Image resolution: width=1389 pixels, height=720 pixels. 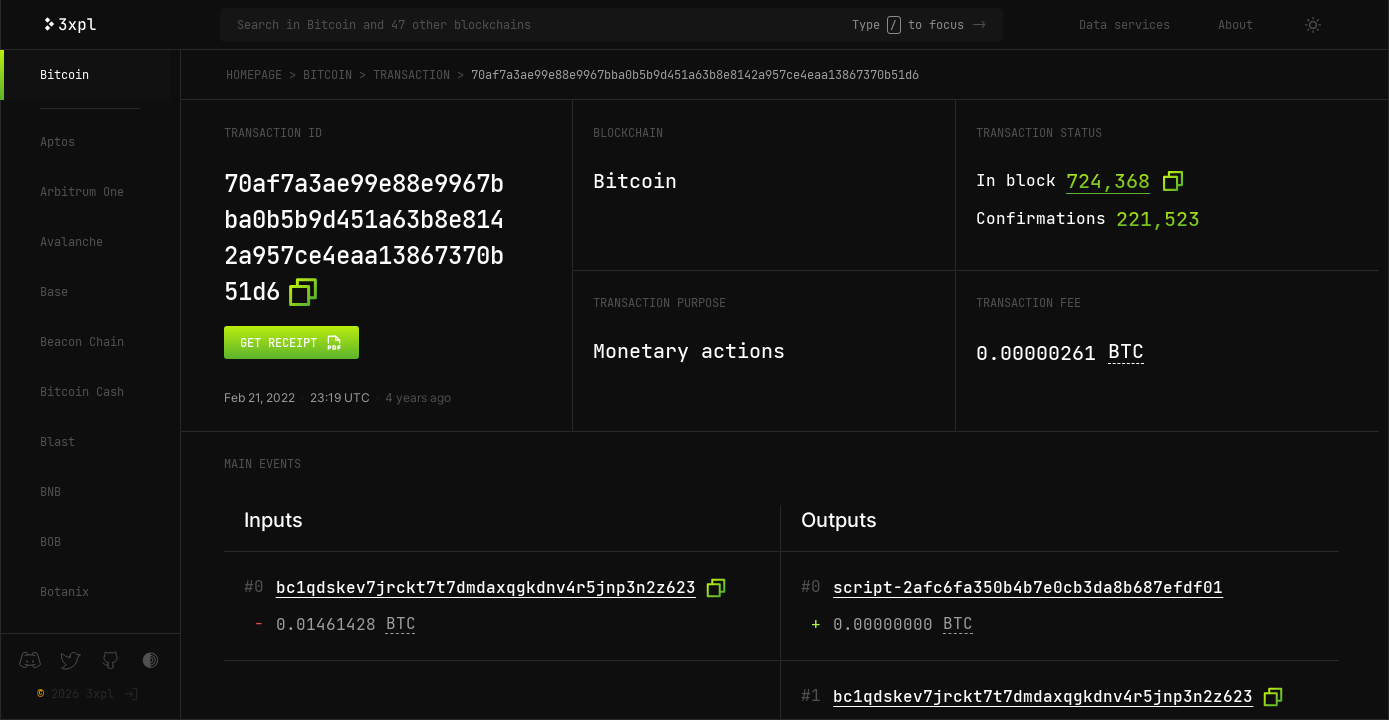 I want to click on Data services, so click(x=1124, y=25).